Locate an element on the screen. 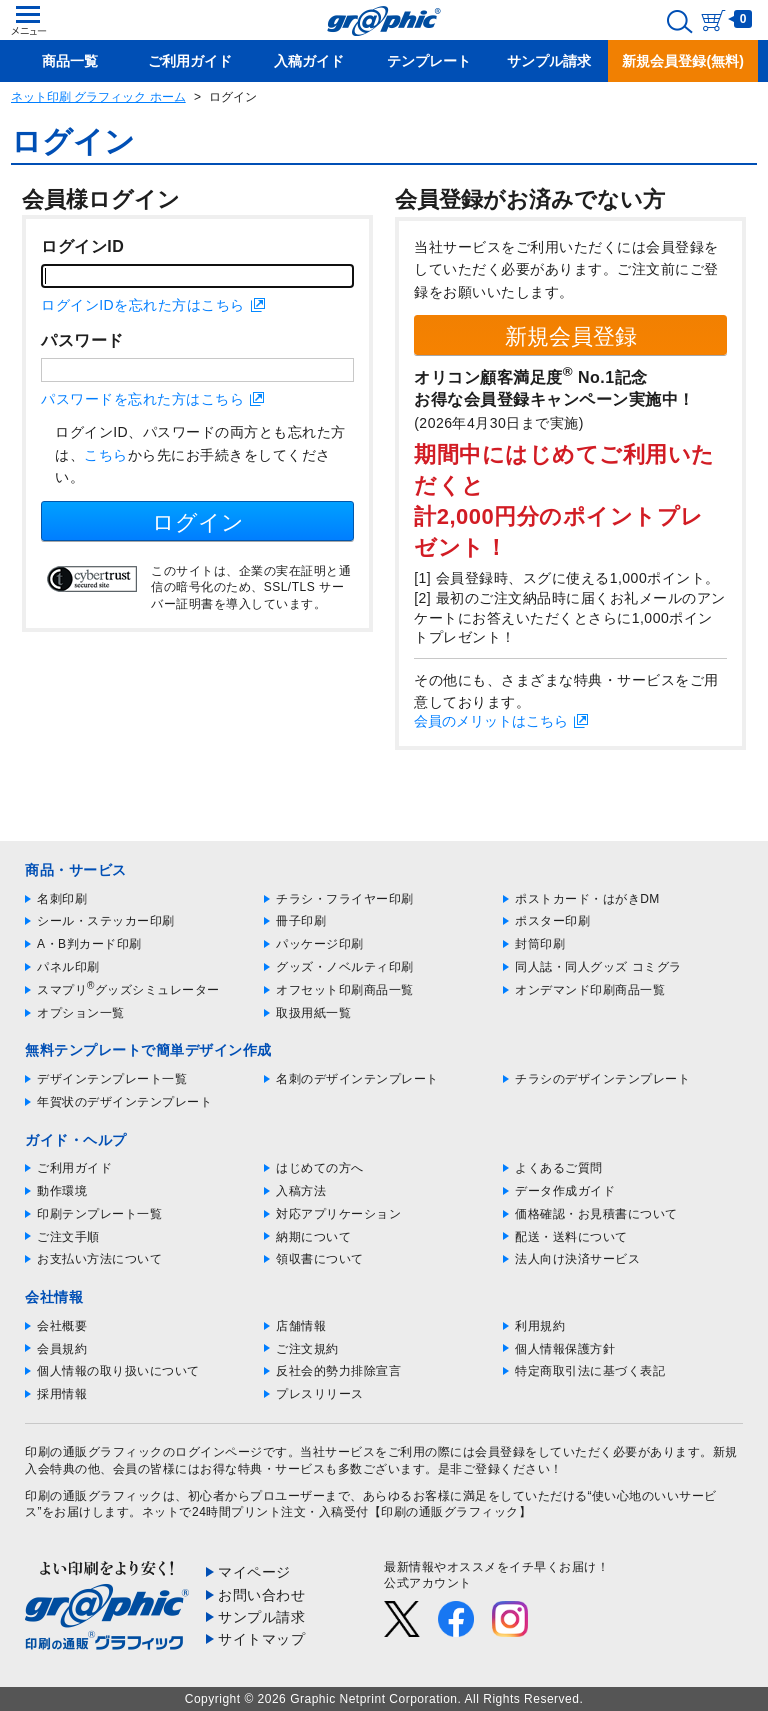  冊子印刷 is located at coordinates (301, 921).